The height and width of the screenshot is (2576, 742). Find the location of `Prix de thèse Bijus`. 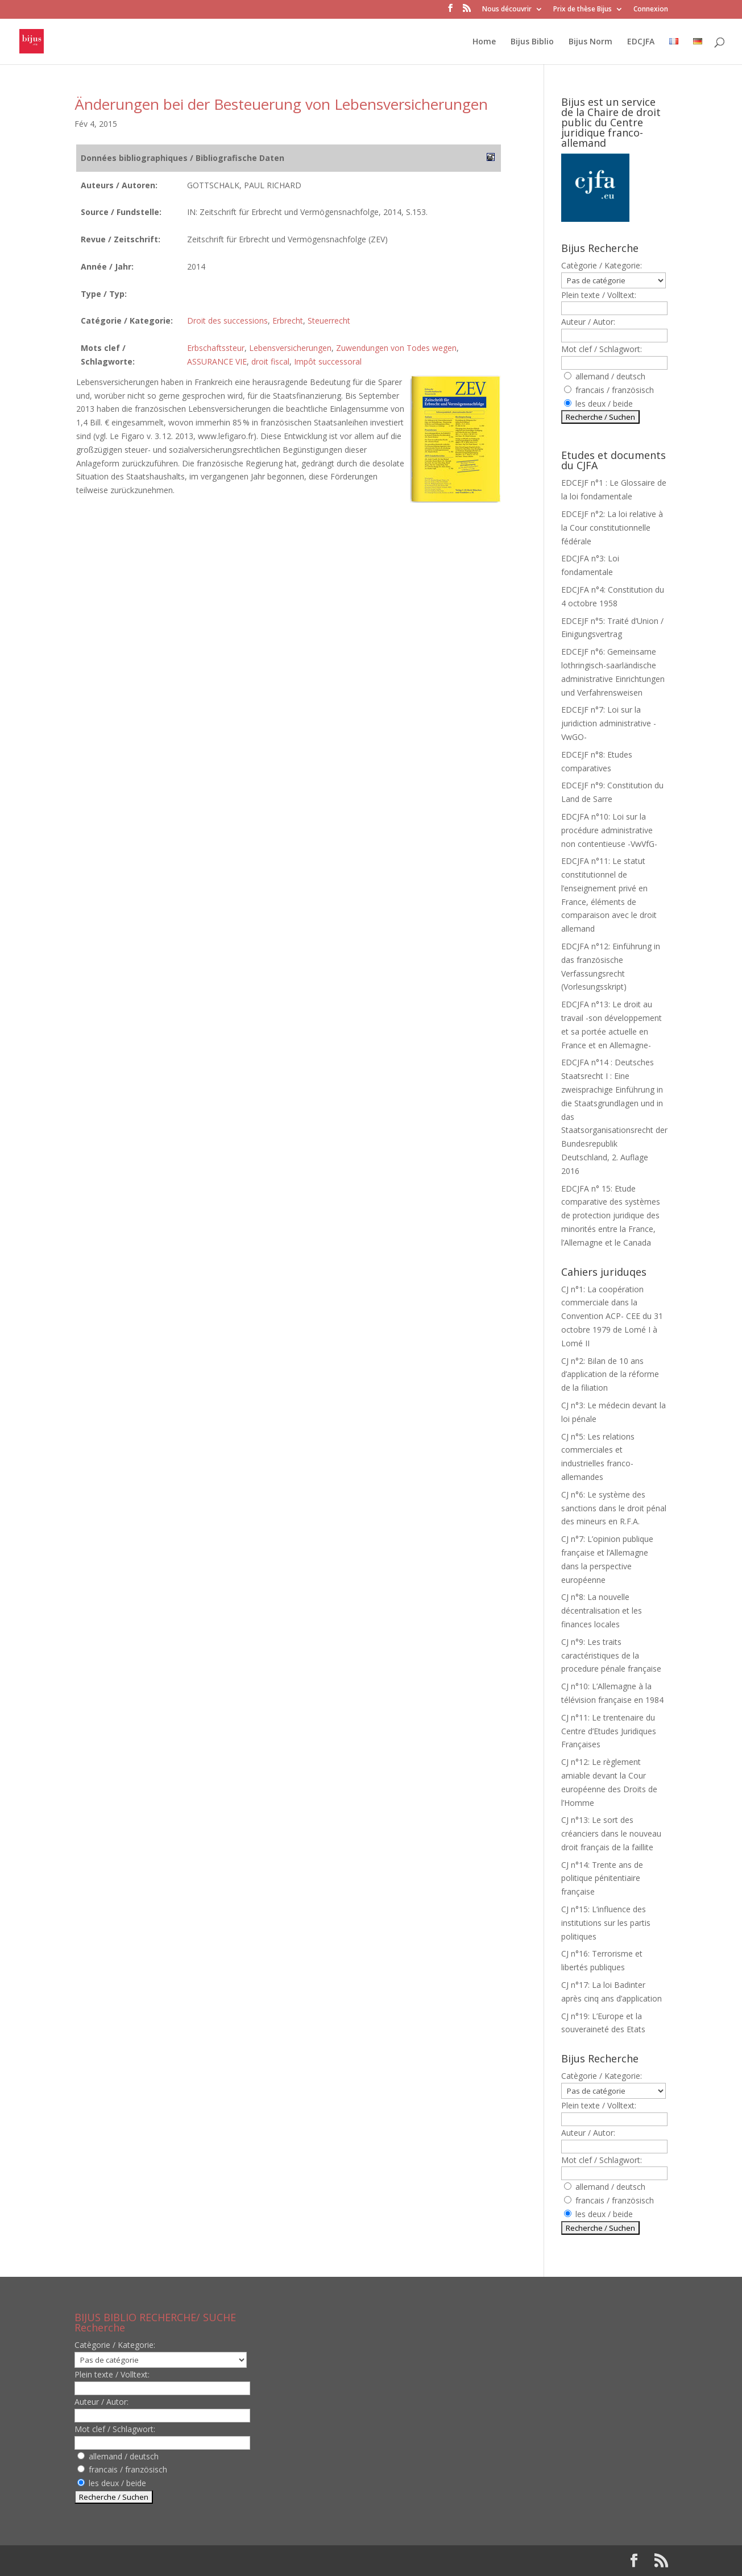

Prix de thèse Bijus is located at coordinates (582, 10).